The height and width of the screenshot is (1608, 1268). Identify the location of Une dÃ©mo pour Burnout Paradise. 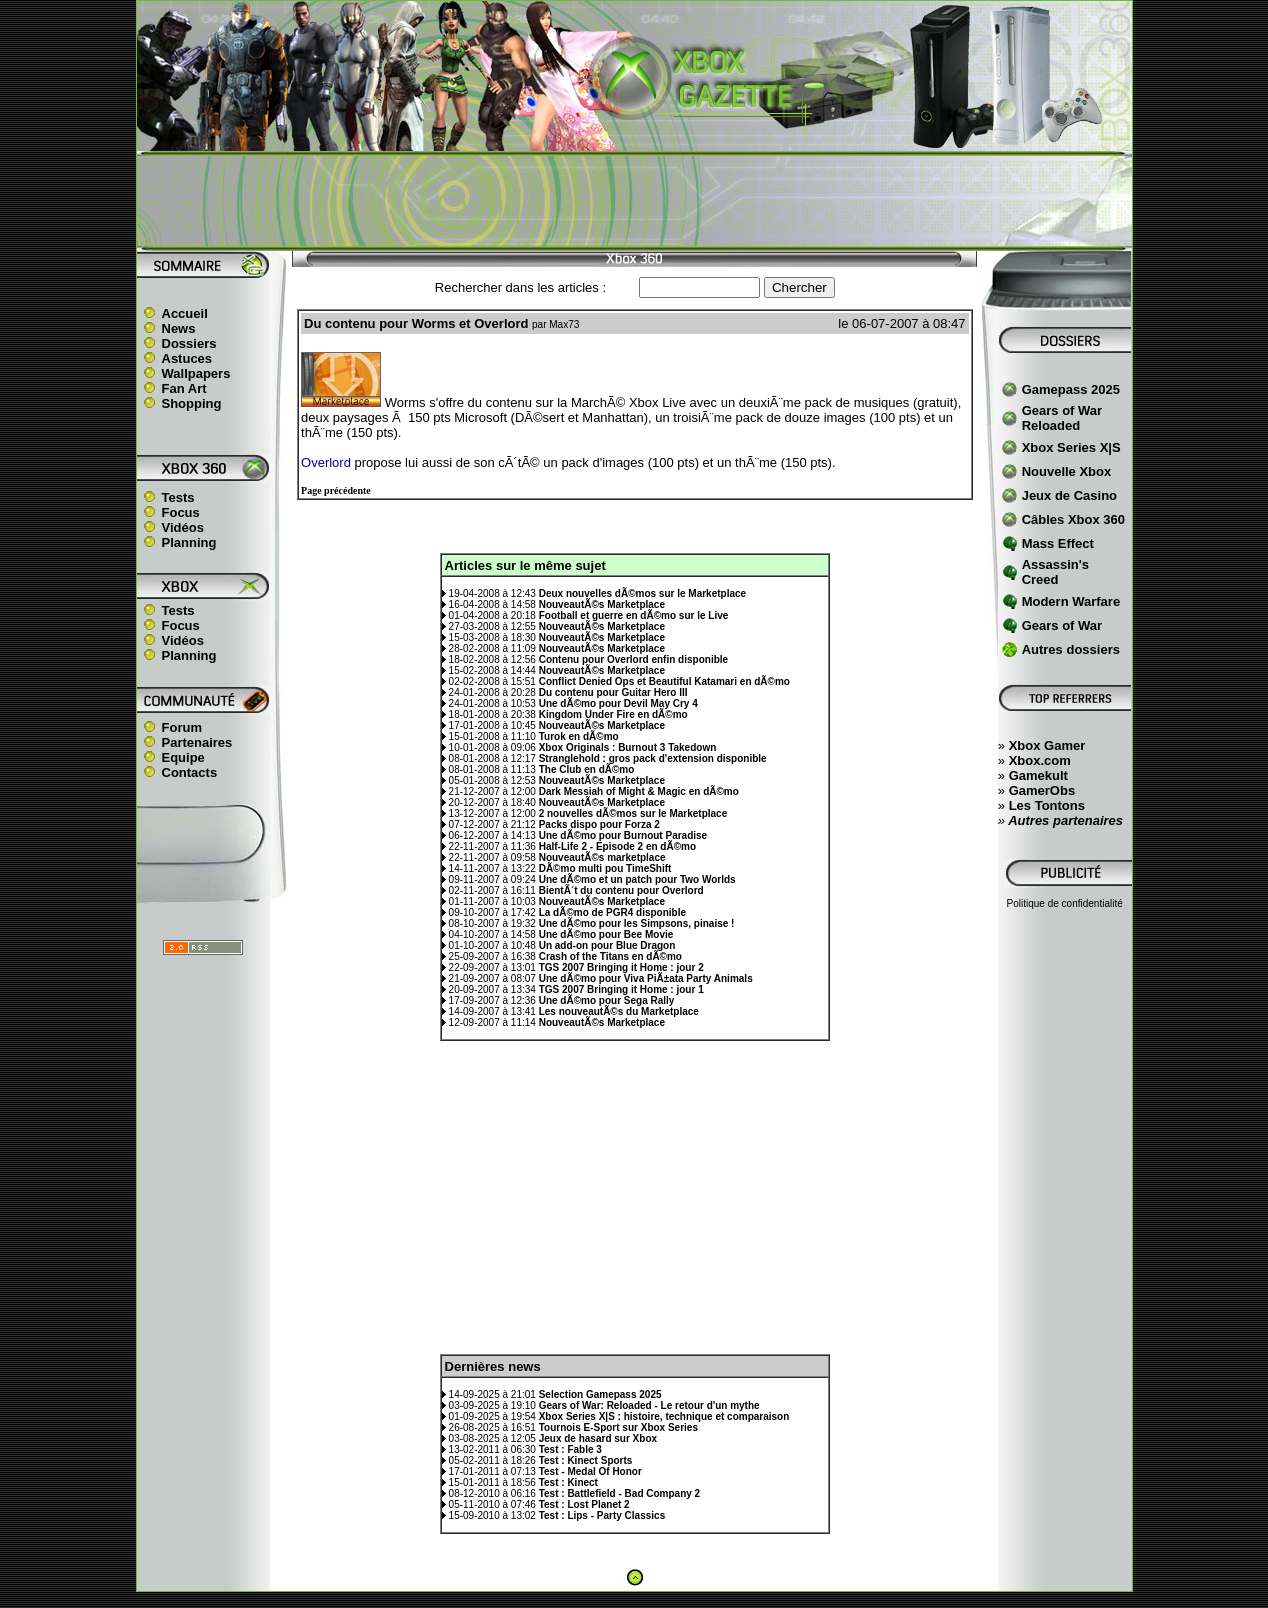
(623, 835).